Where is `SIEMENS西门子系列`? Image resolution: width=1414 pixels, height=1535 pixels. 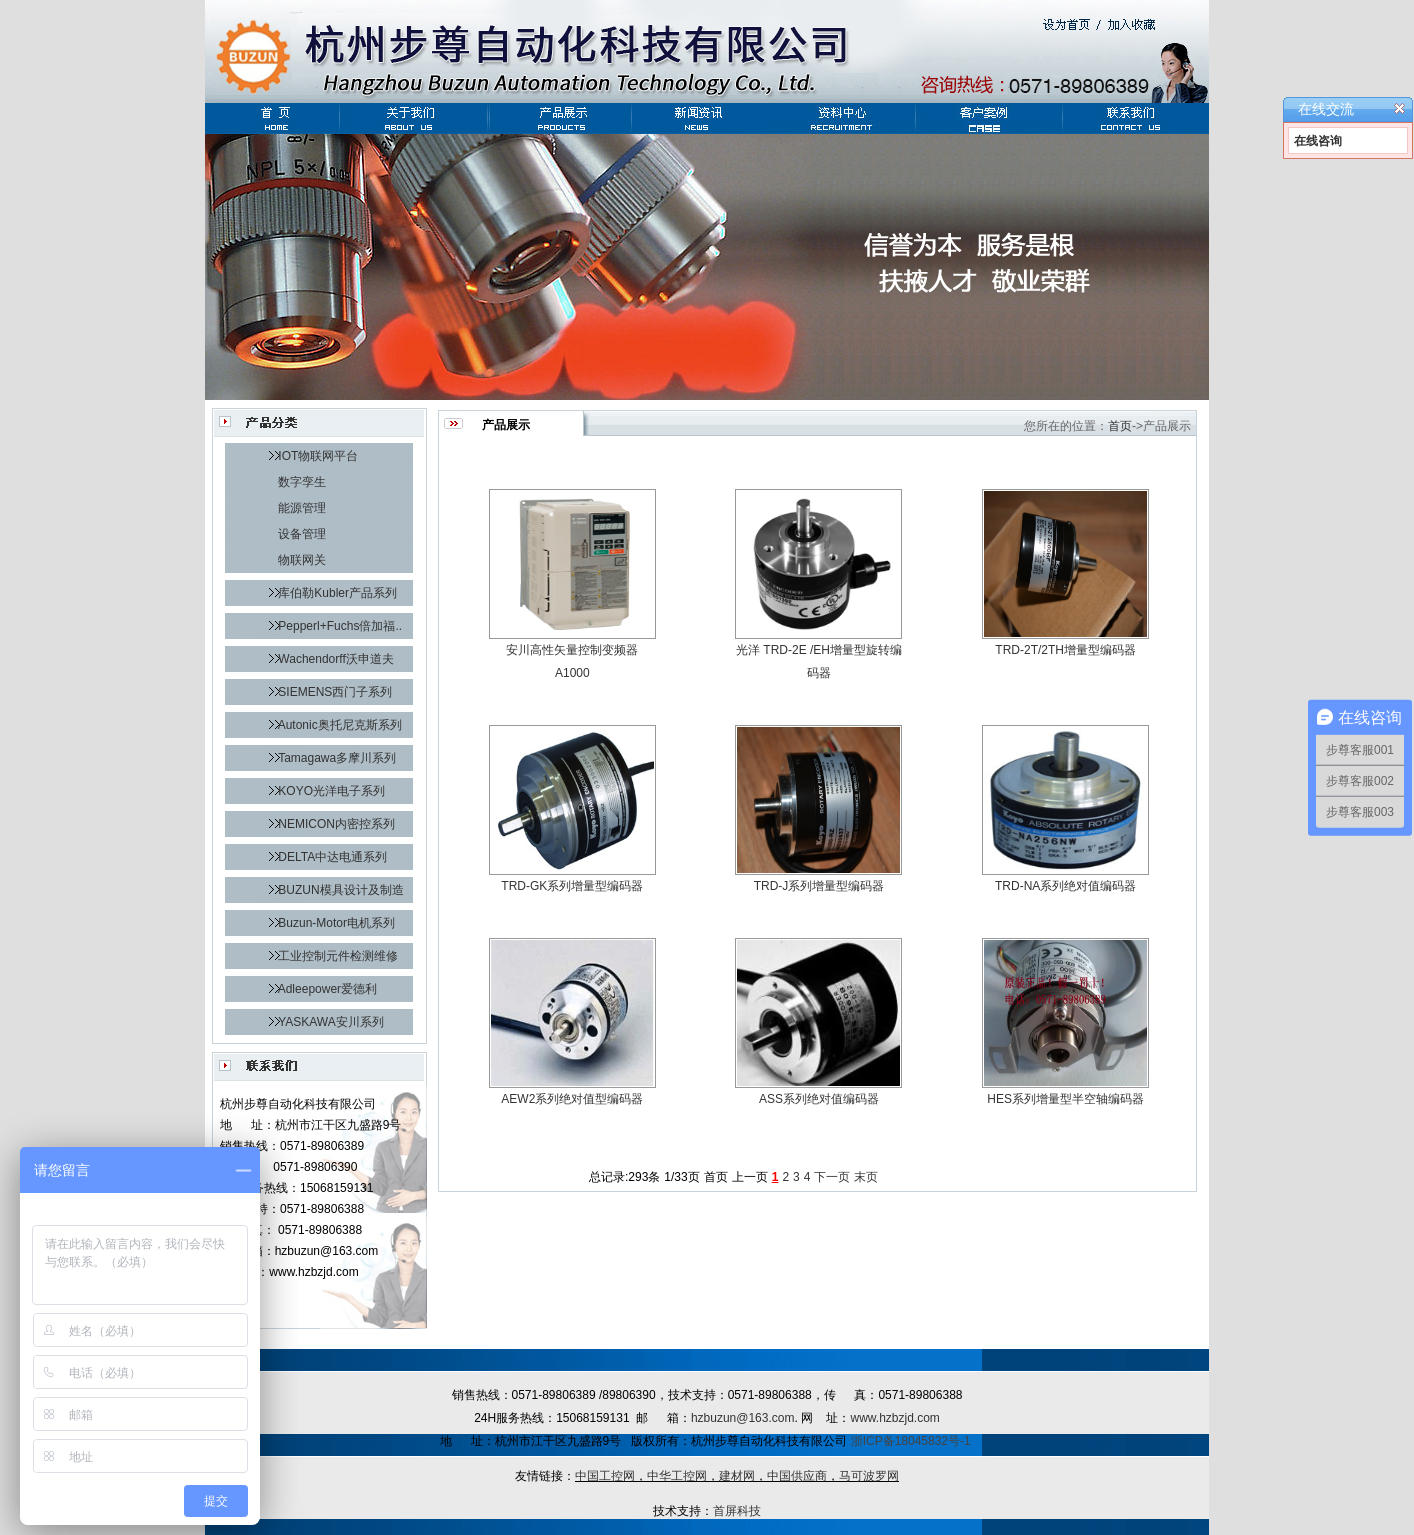 SIEMENS西门子系列 is located at coordinates (335, 692).